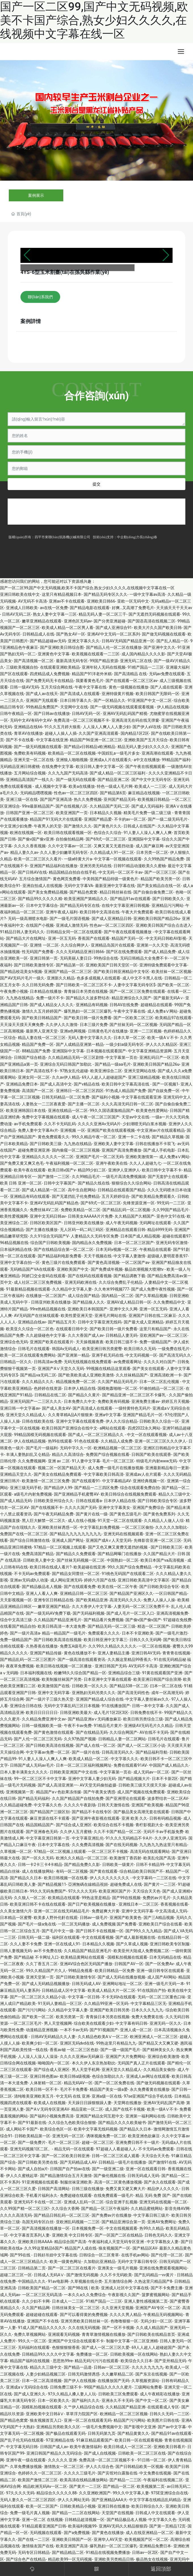 This screenshot has height=2576, width=193. What do you see at coordinates (24, 1772) in the screenshot?
I see `日本人妻丰满美女久久久久` at bounding box center [24, 1772].